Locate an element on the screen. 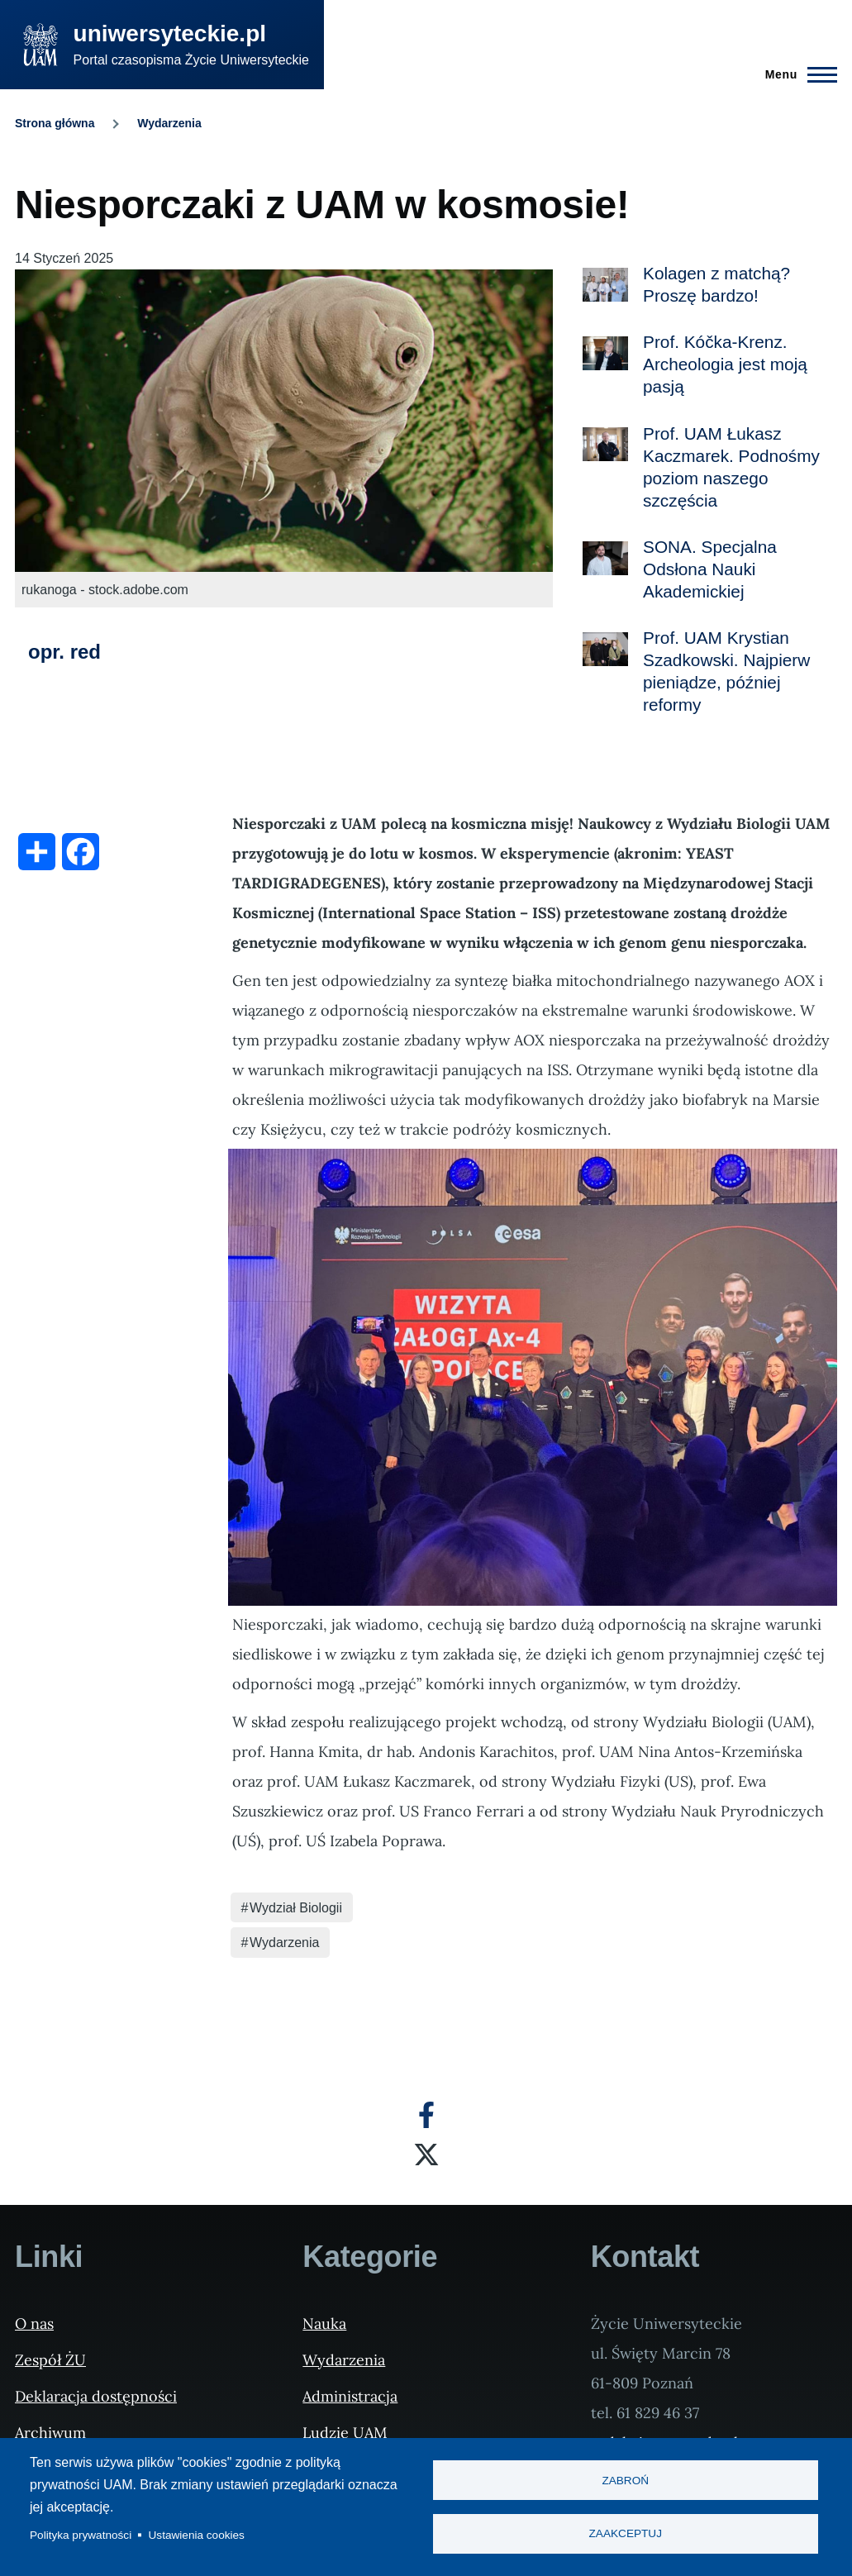 This screenshot has height=2576, width=852. Ludzie UAM is located at coordinates (345, 2432).